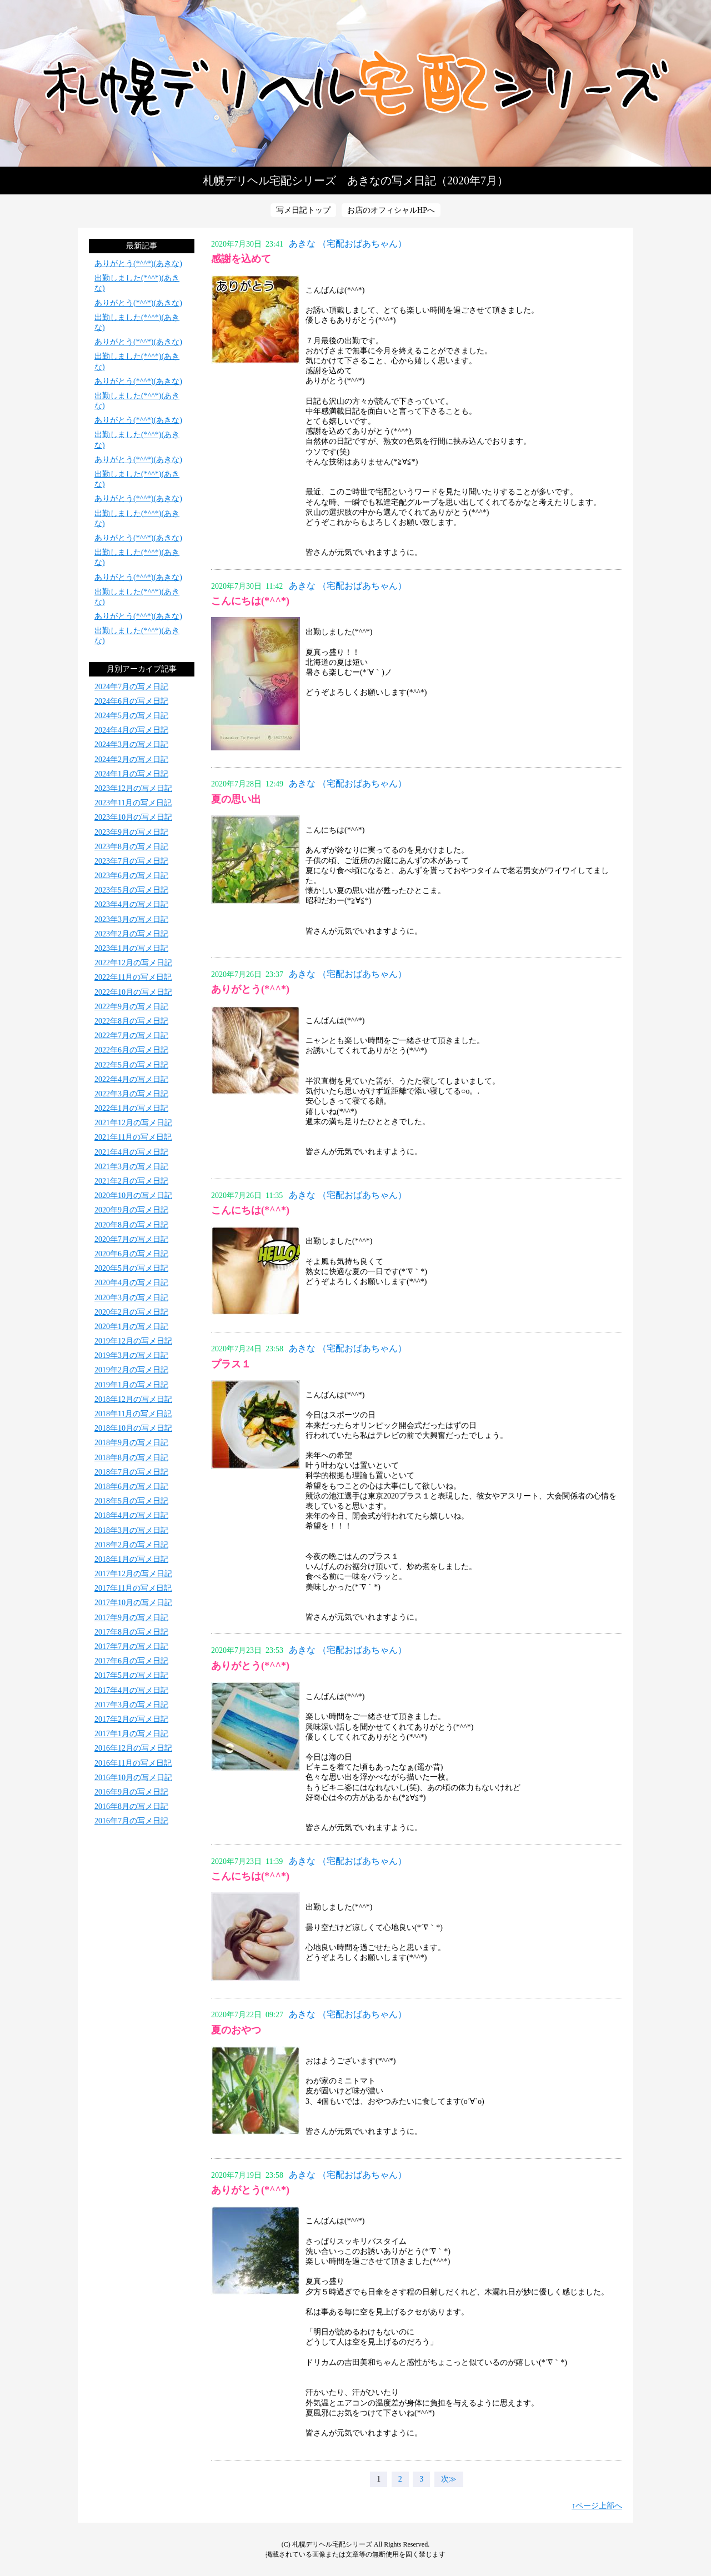 The image size is (711, 2576). Describe the element at coordinates (131, 1166) in the screenshot. I see `2021年3月の写メ日記` at that location.